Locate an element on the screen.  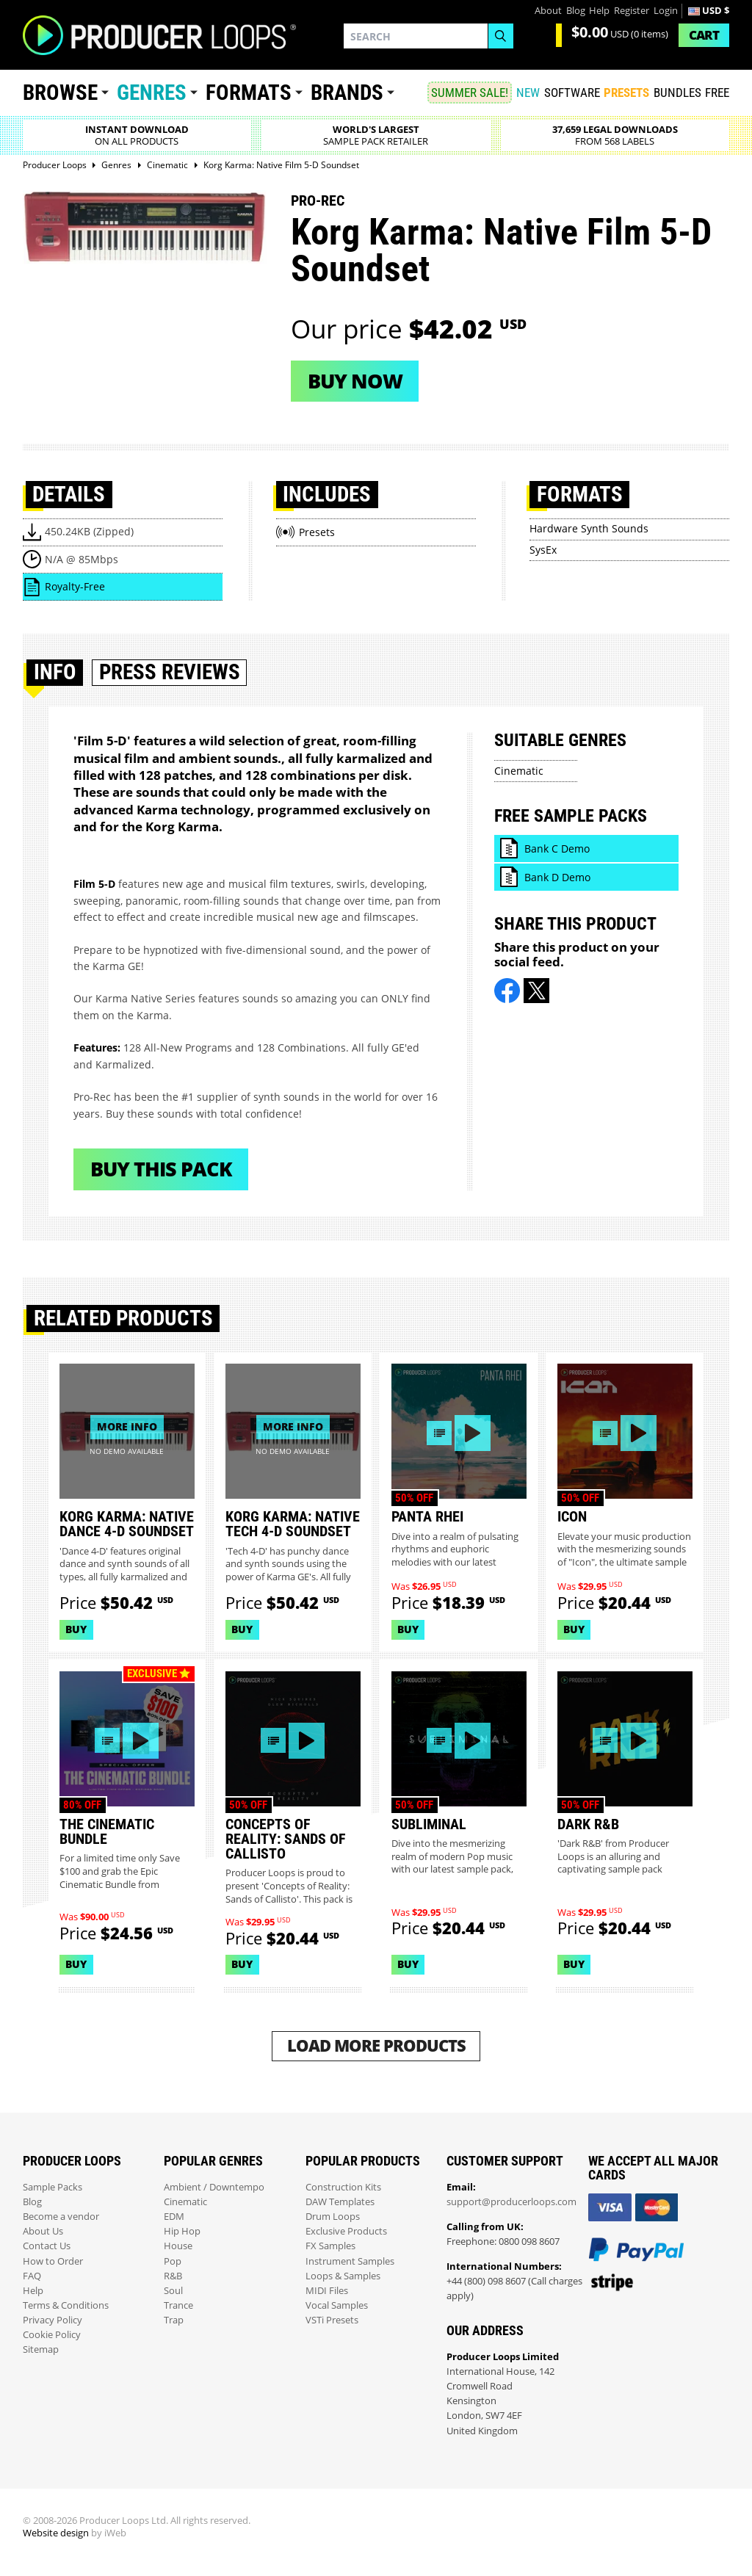
New is located at coordinates (528, 92).